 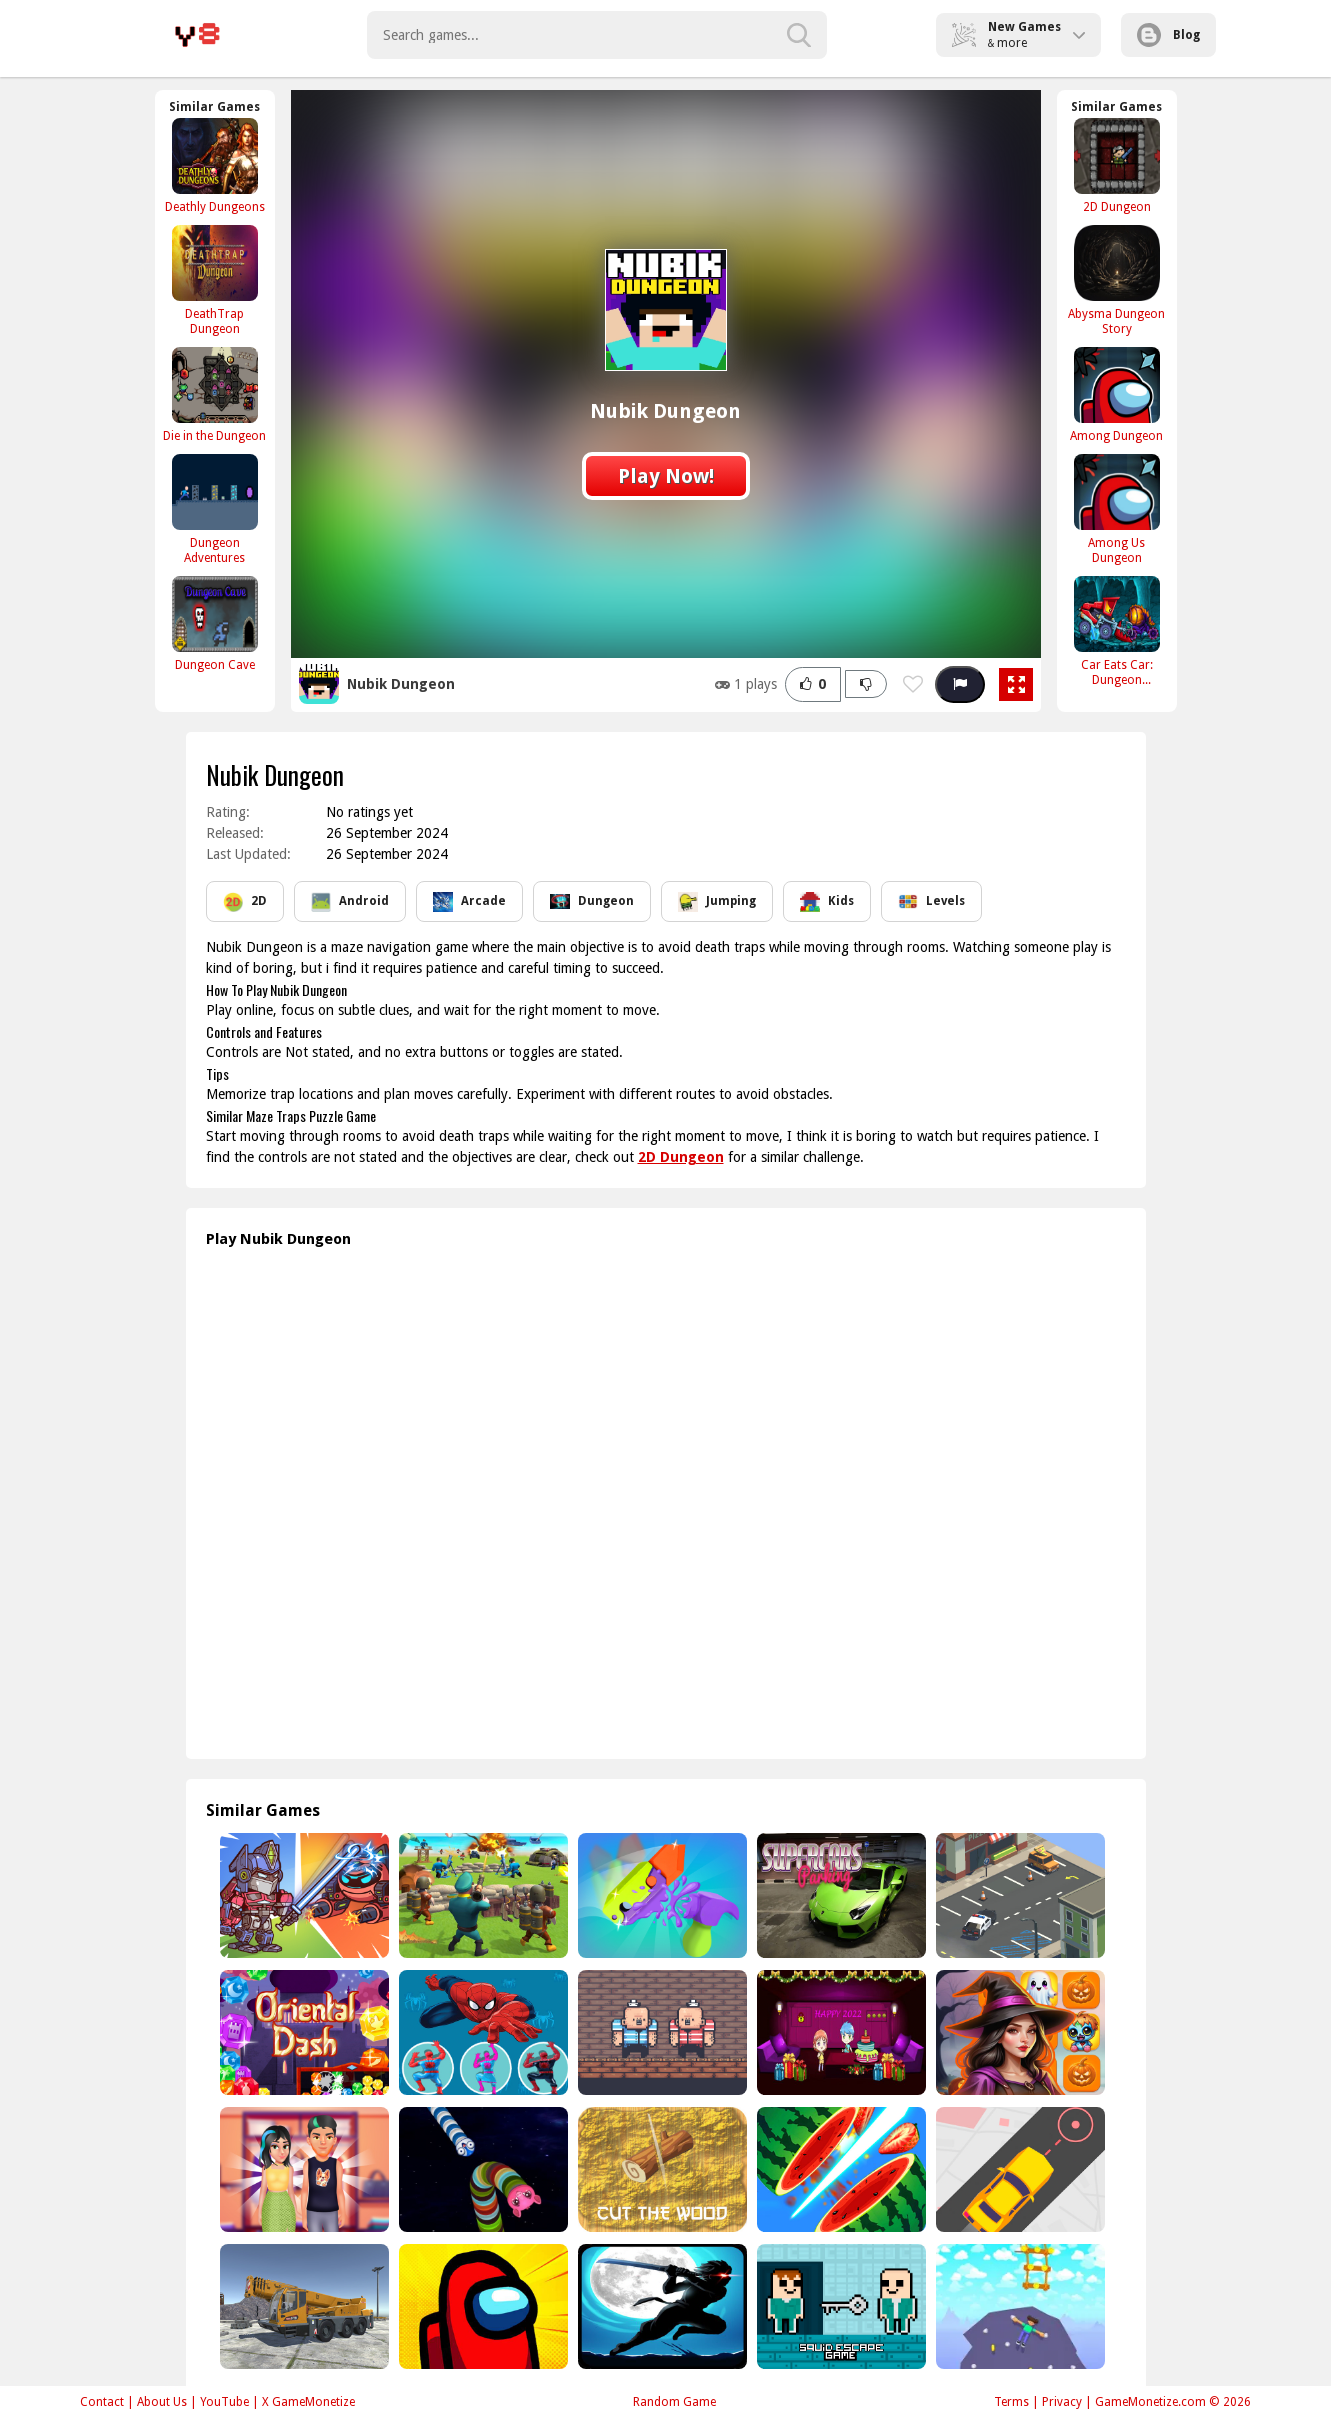 I want to click on [Hero Tower Wars Merge], so click(x=302, y=1895).